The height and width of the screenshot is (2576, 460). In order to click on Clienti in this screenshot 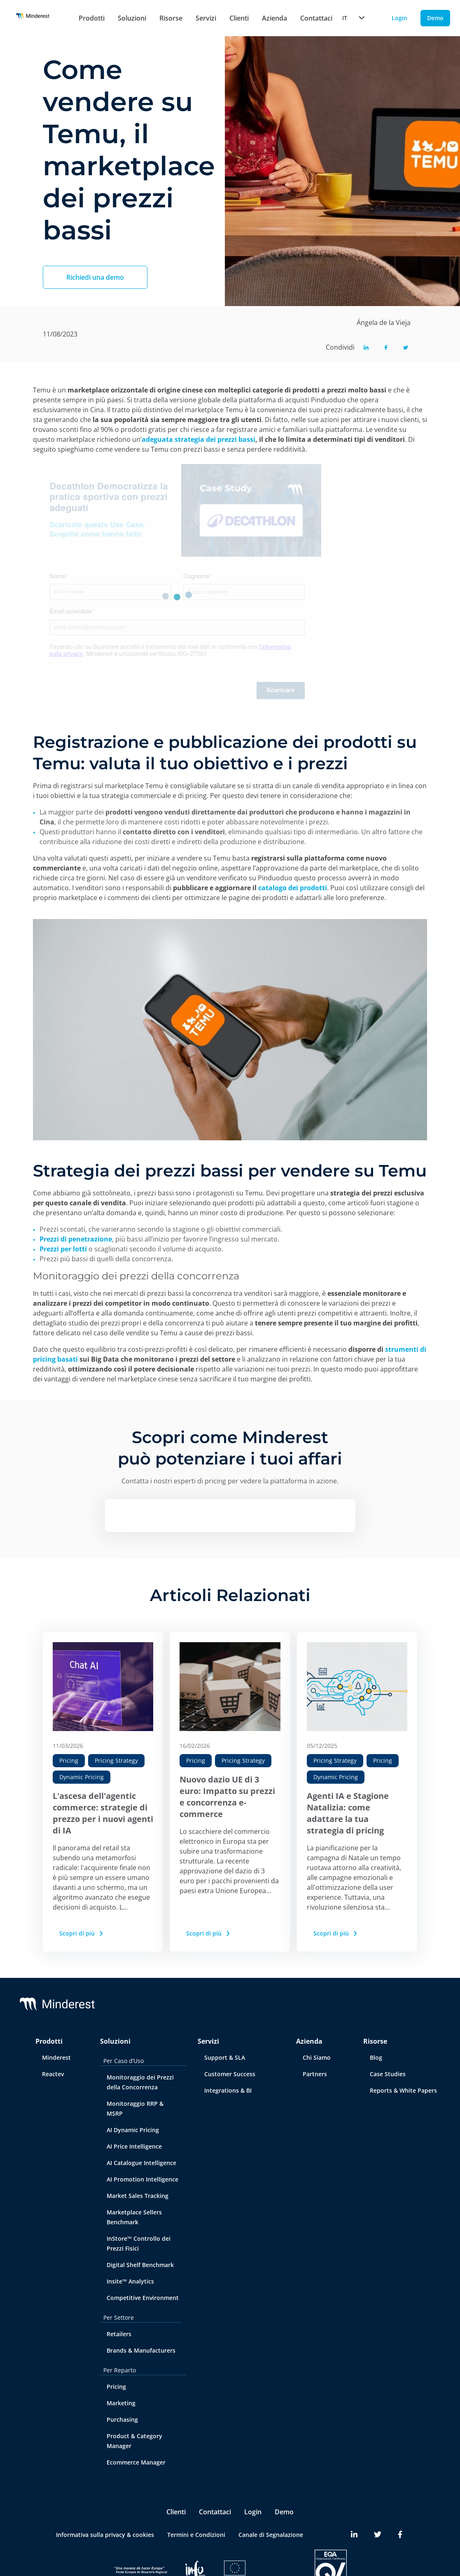, I will do `click(239, 18)`.